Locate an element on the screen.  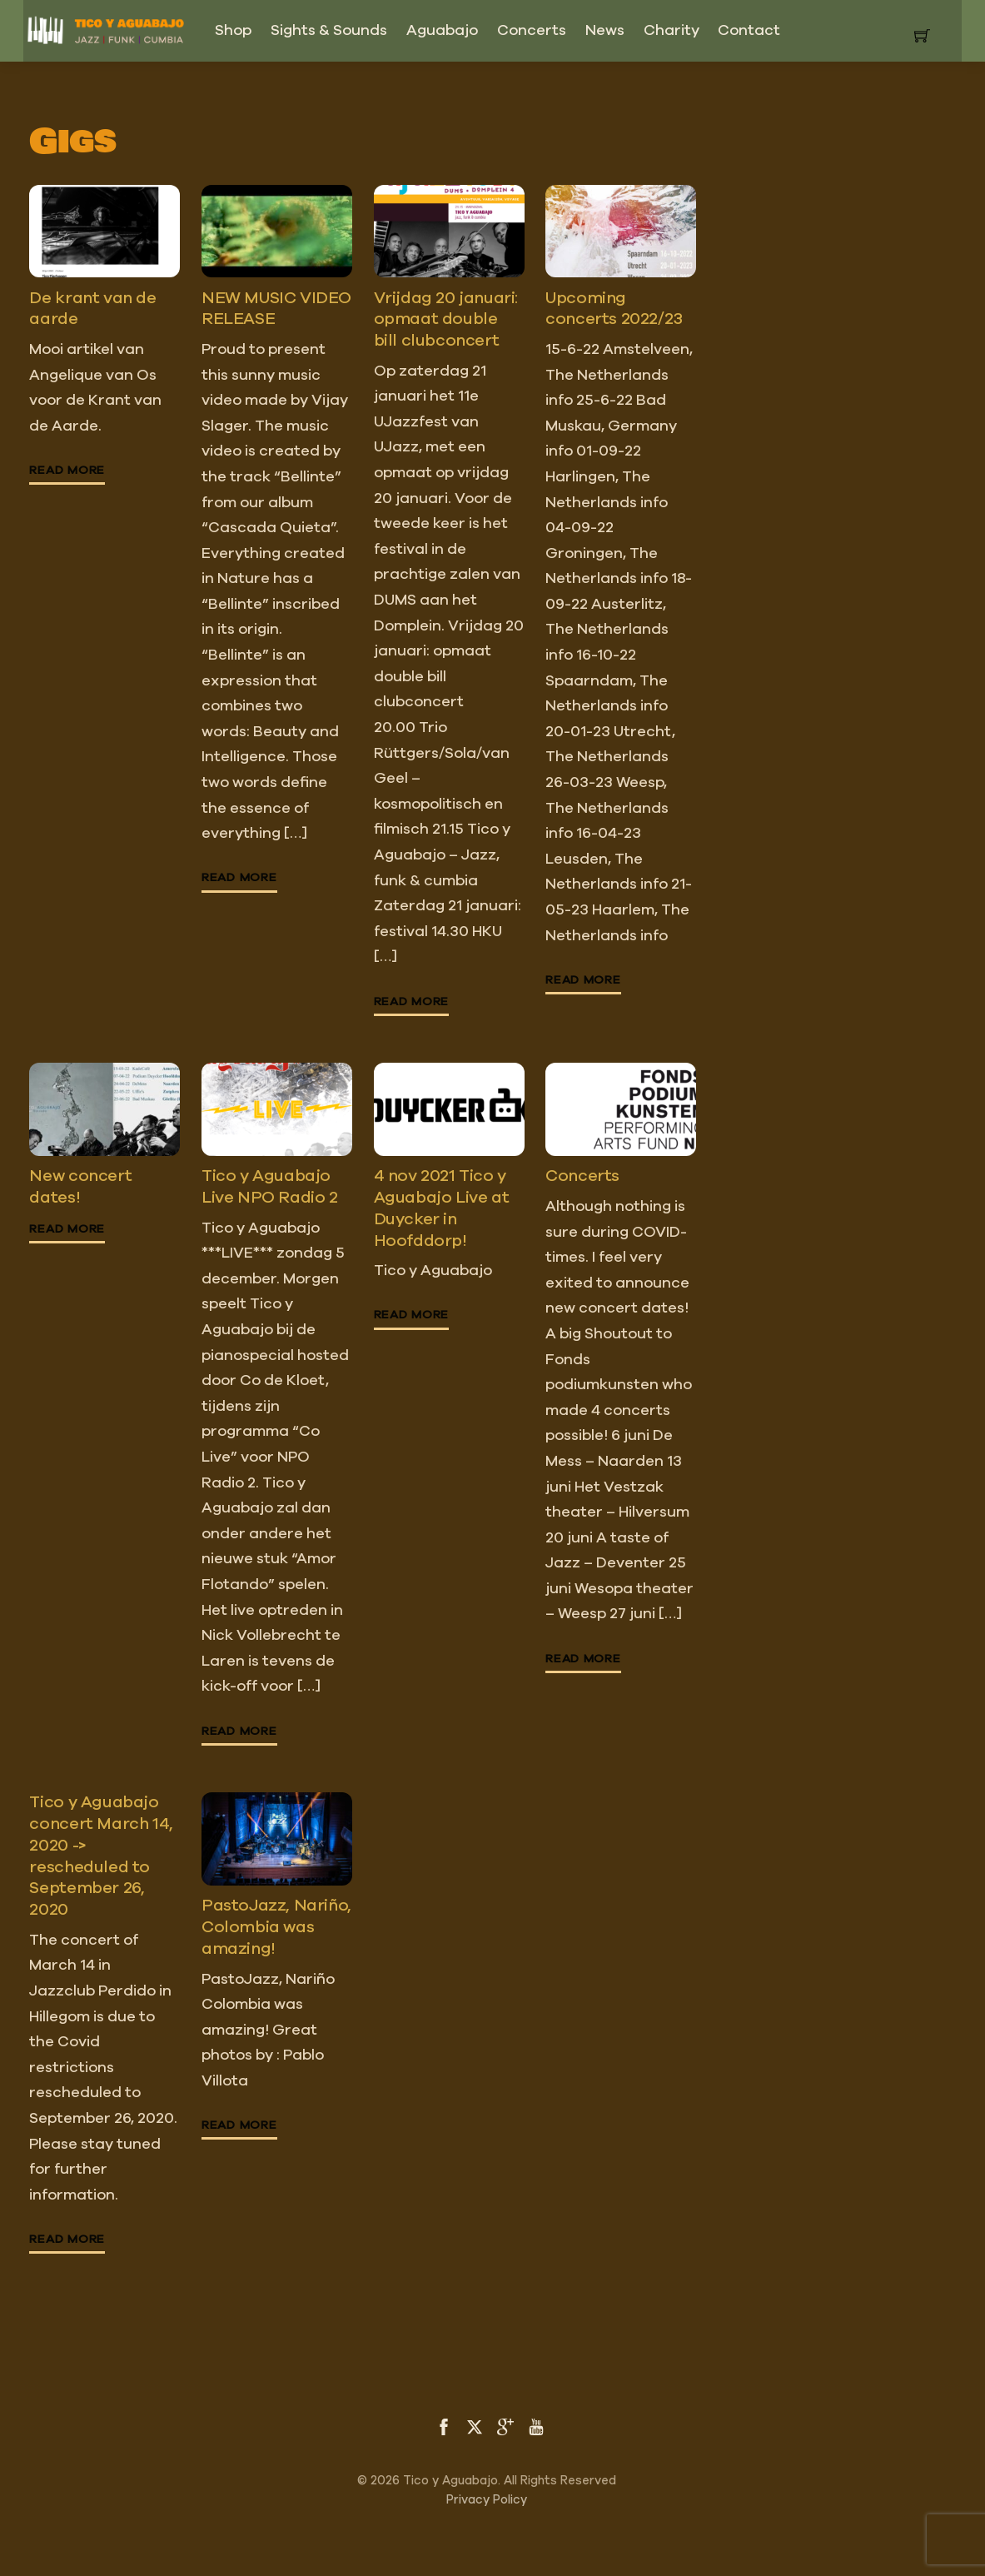
[youtube] is located at coordinates (536, 2426).